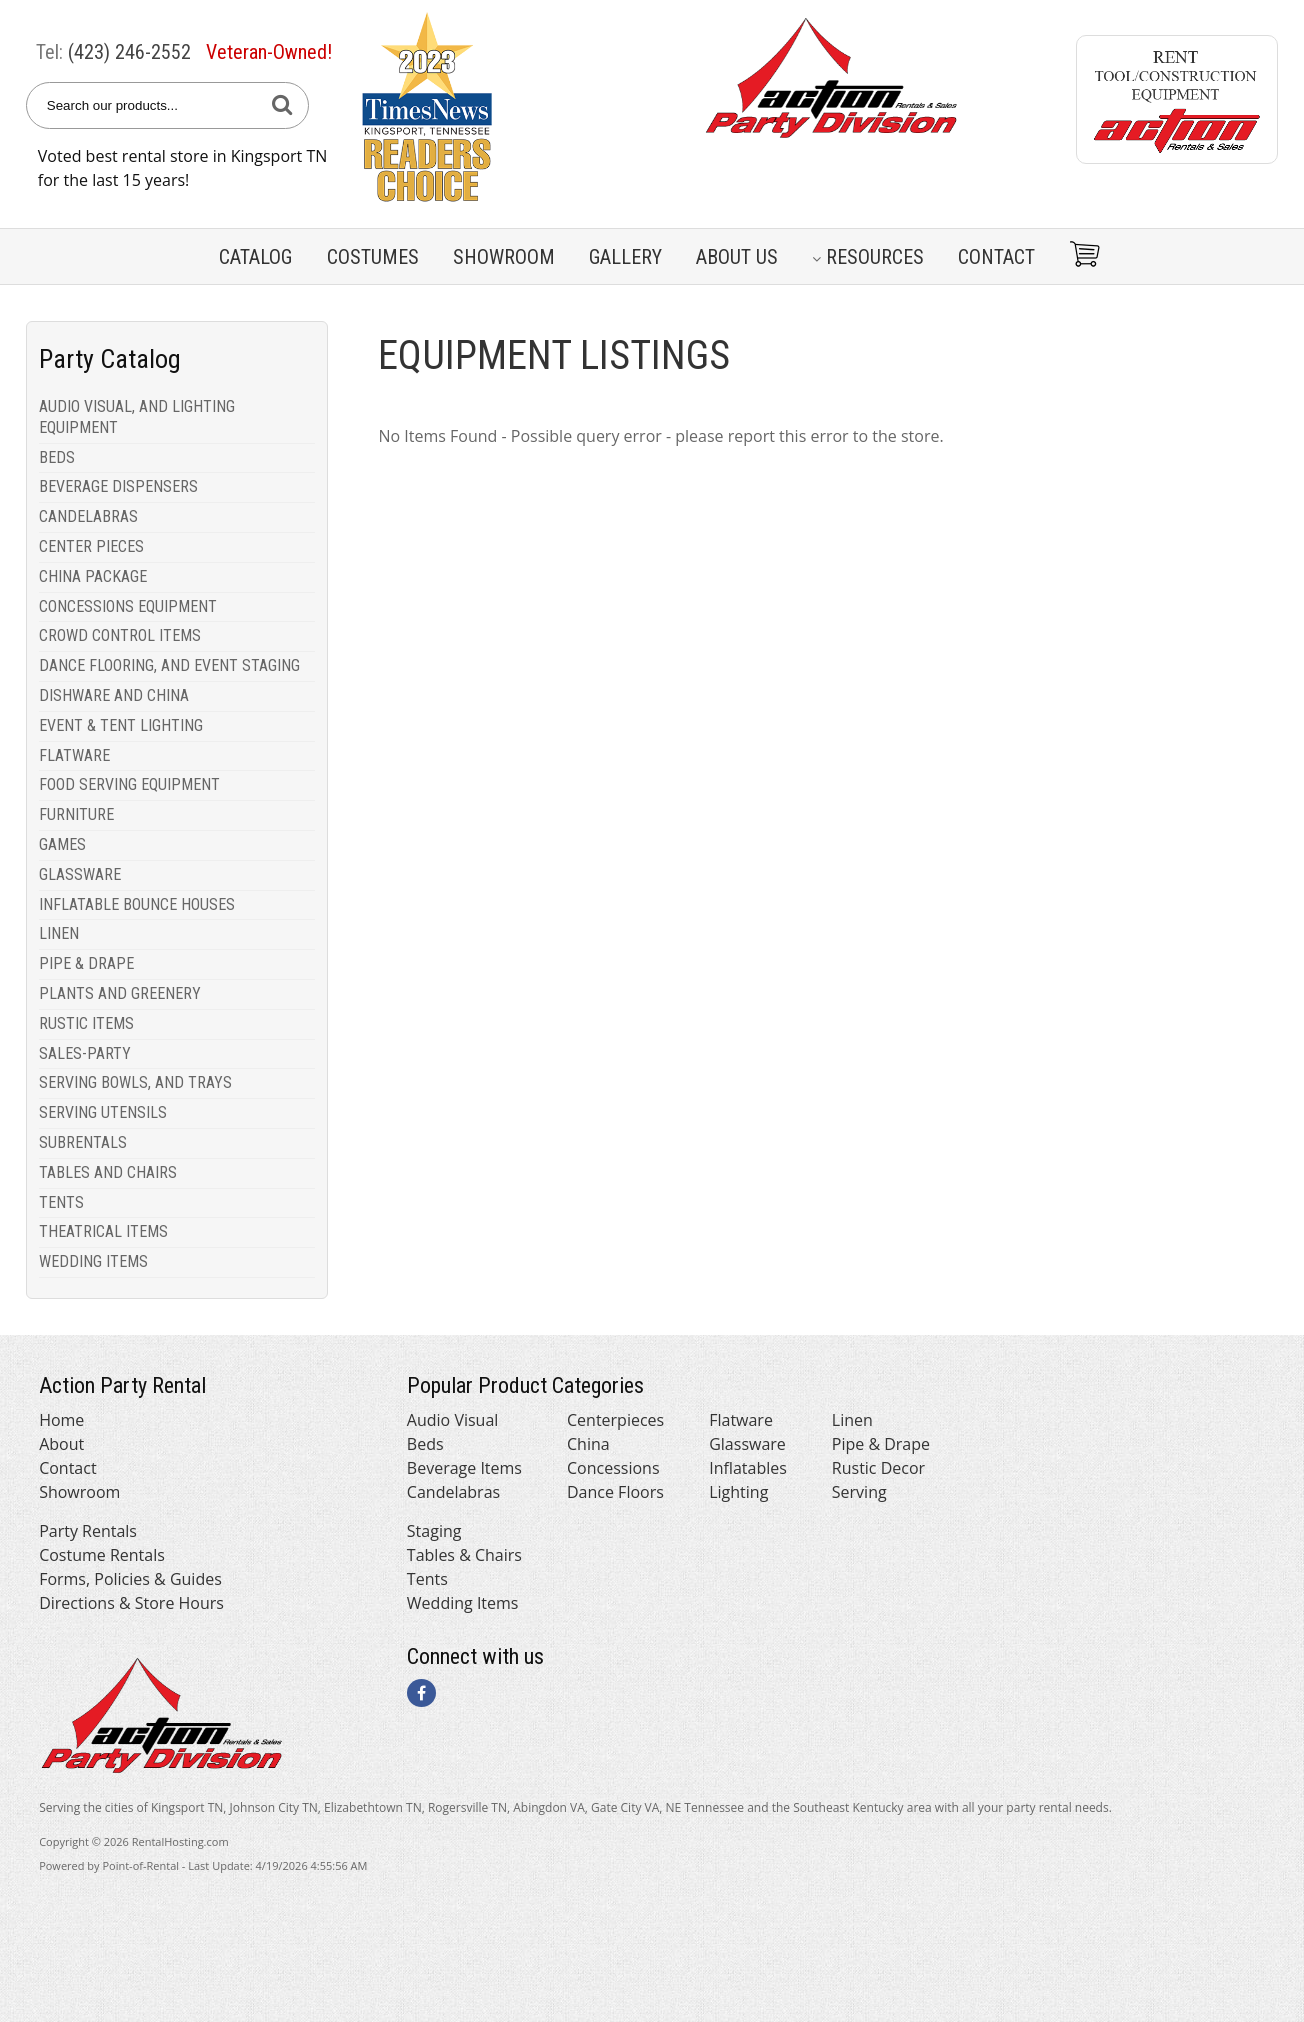  Describe the element at coordinates (83, 1142) in the screenshot. I see `SUBRENTALS` at that location.